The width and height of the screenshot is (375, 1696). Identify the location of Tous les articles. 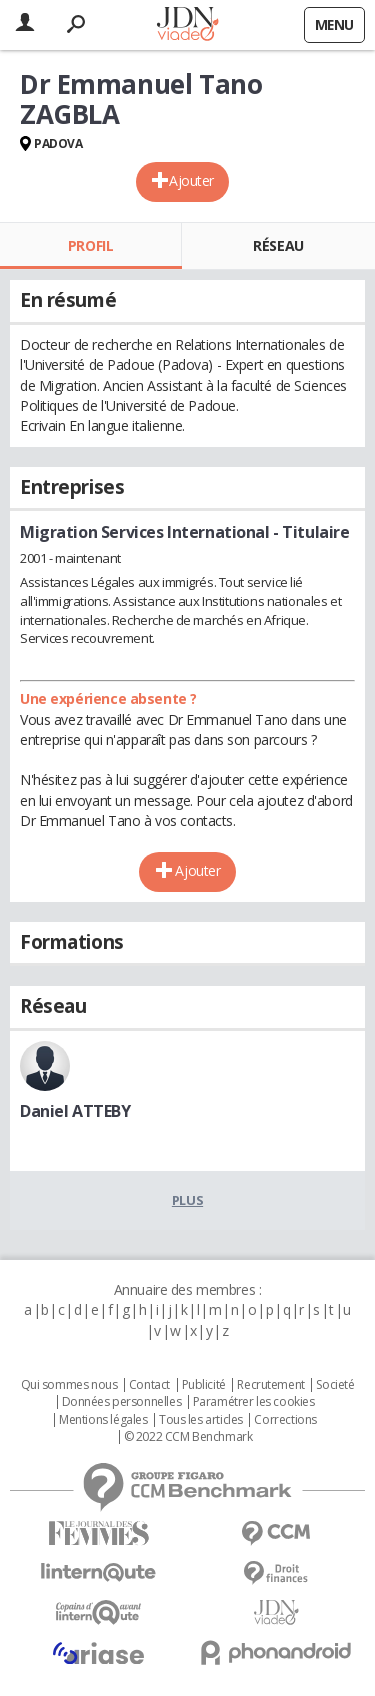
(201, 1420).